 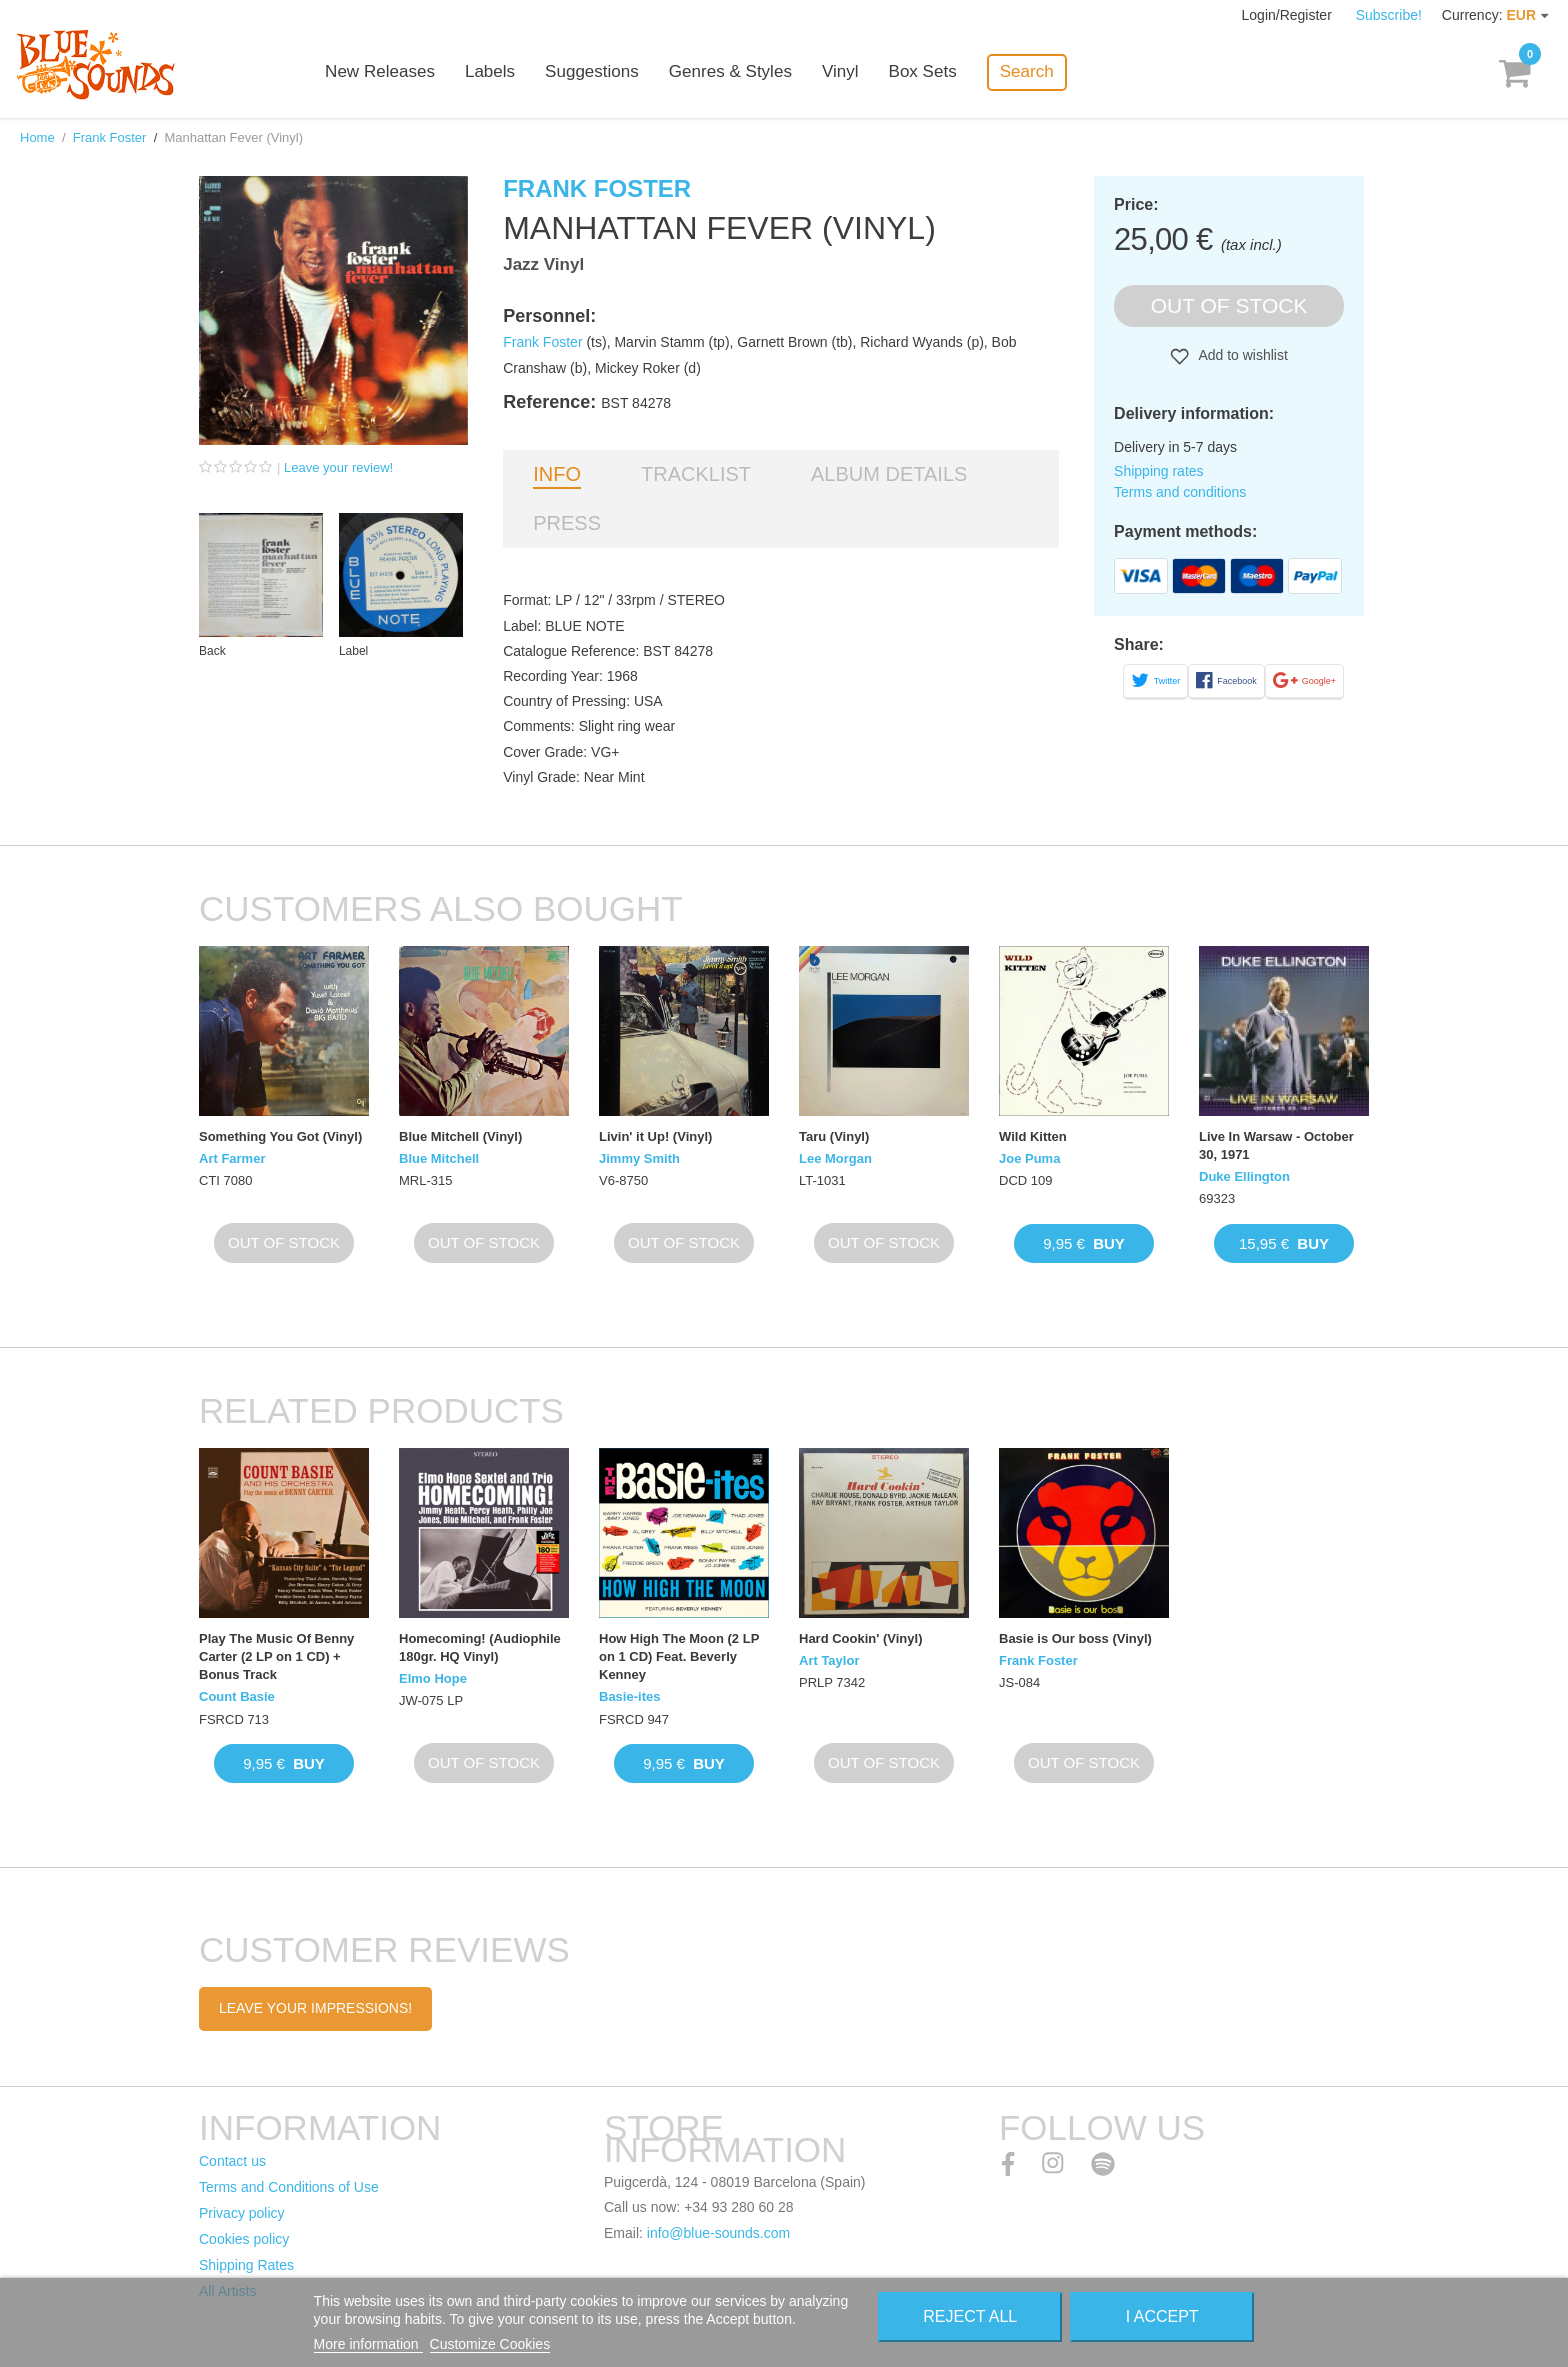 I want to click on Blue Mitchell, so click(x=439, y=1158).